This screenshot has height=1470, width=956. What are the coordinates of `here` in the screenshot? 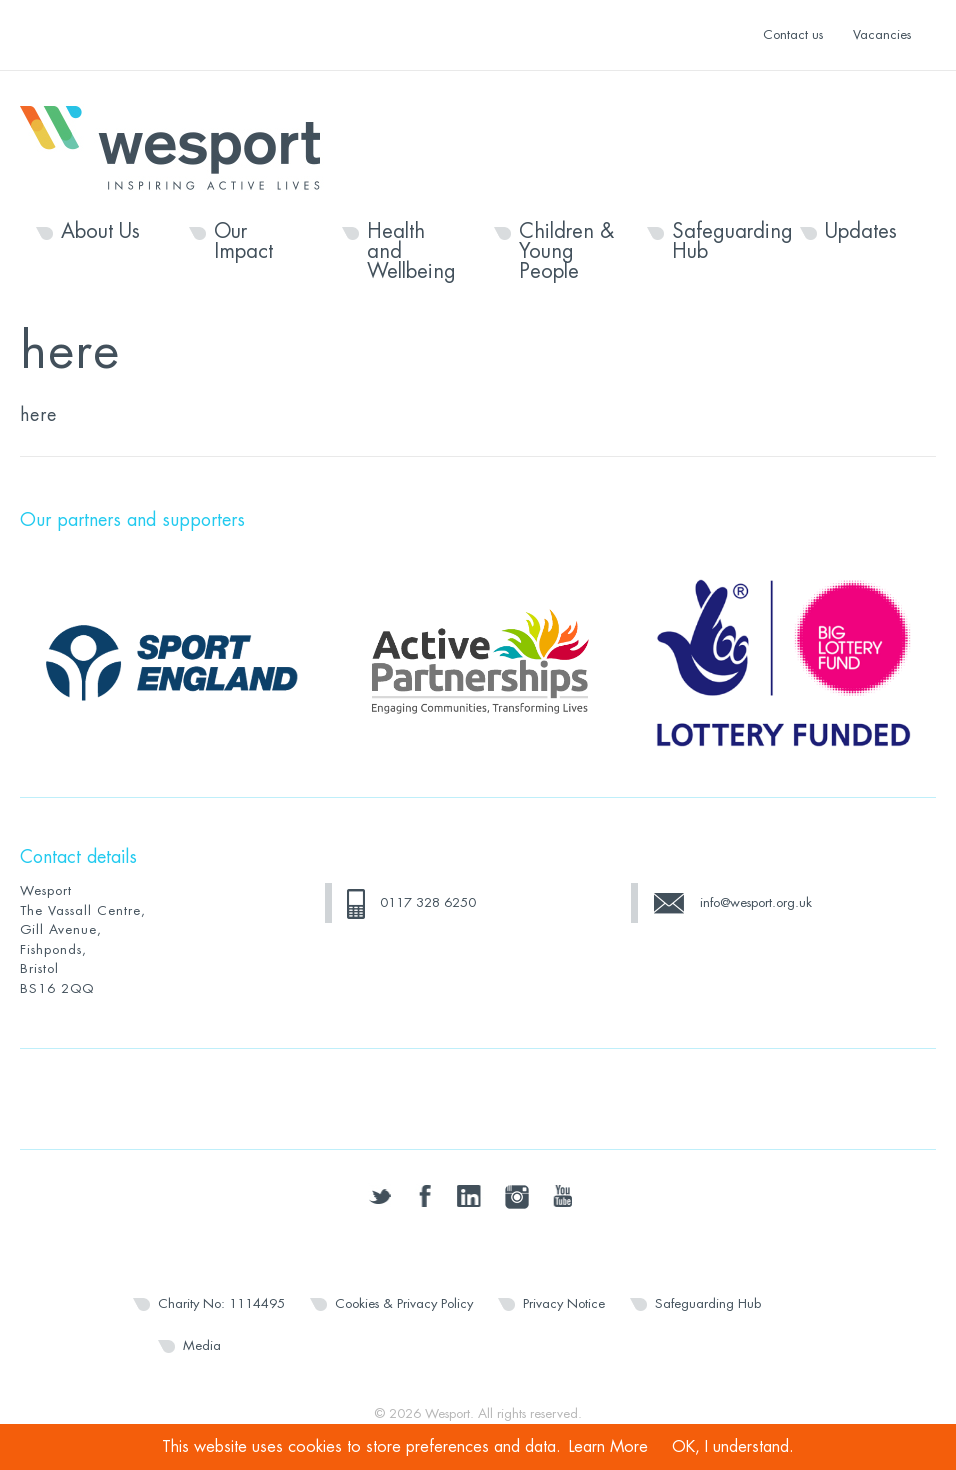 It's located at (38, 415).